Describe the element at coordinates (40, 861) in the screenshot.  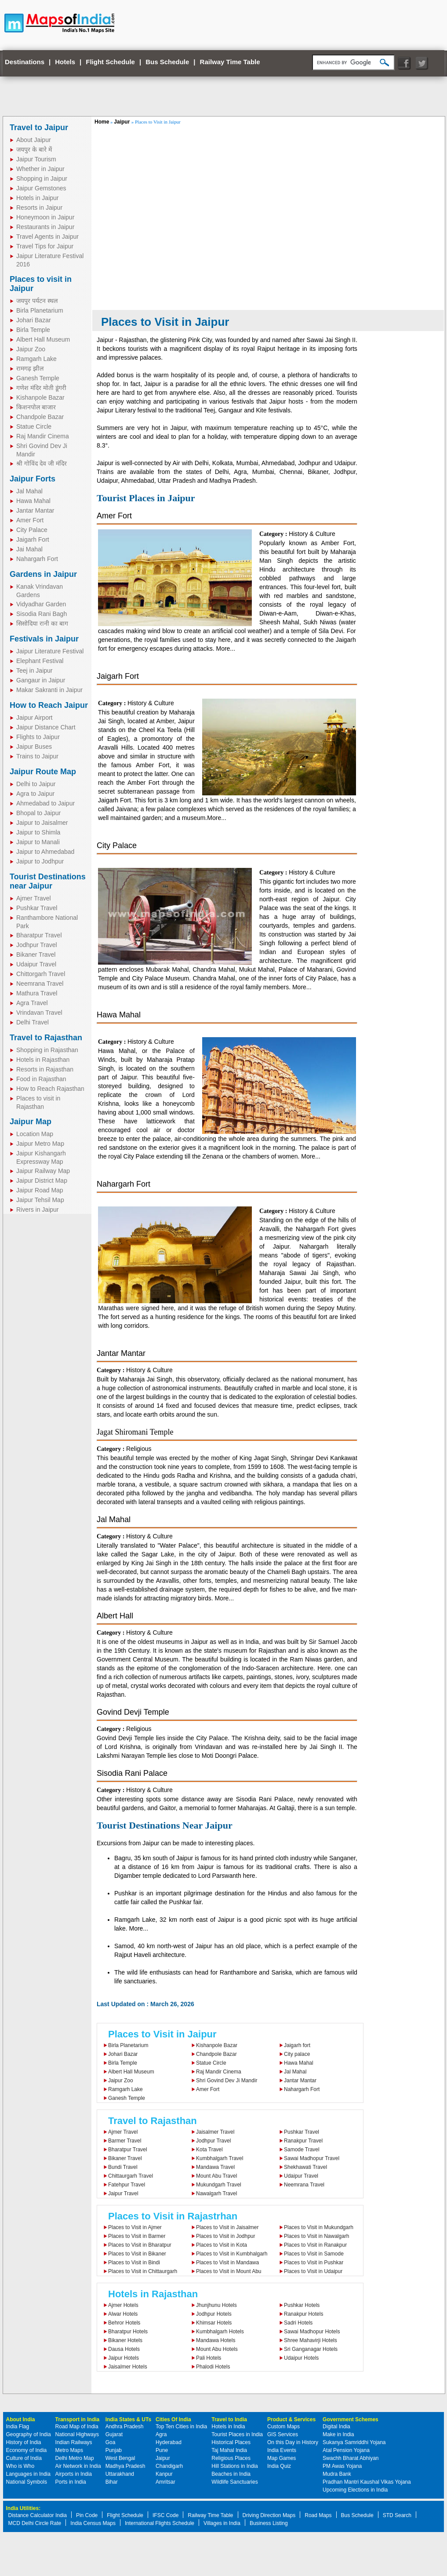
I see `Jaipur to Jodhpur` at that location.